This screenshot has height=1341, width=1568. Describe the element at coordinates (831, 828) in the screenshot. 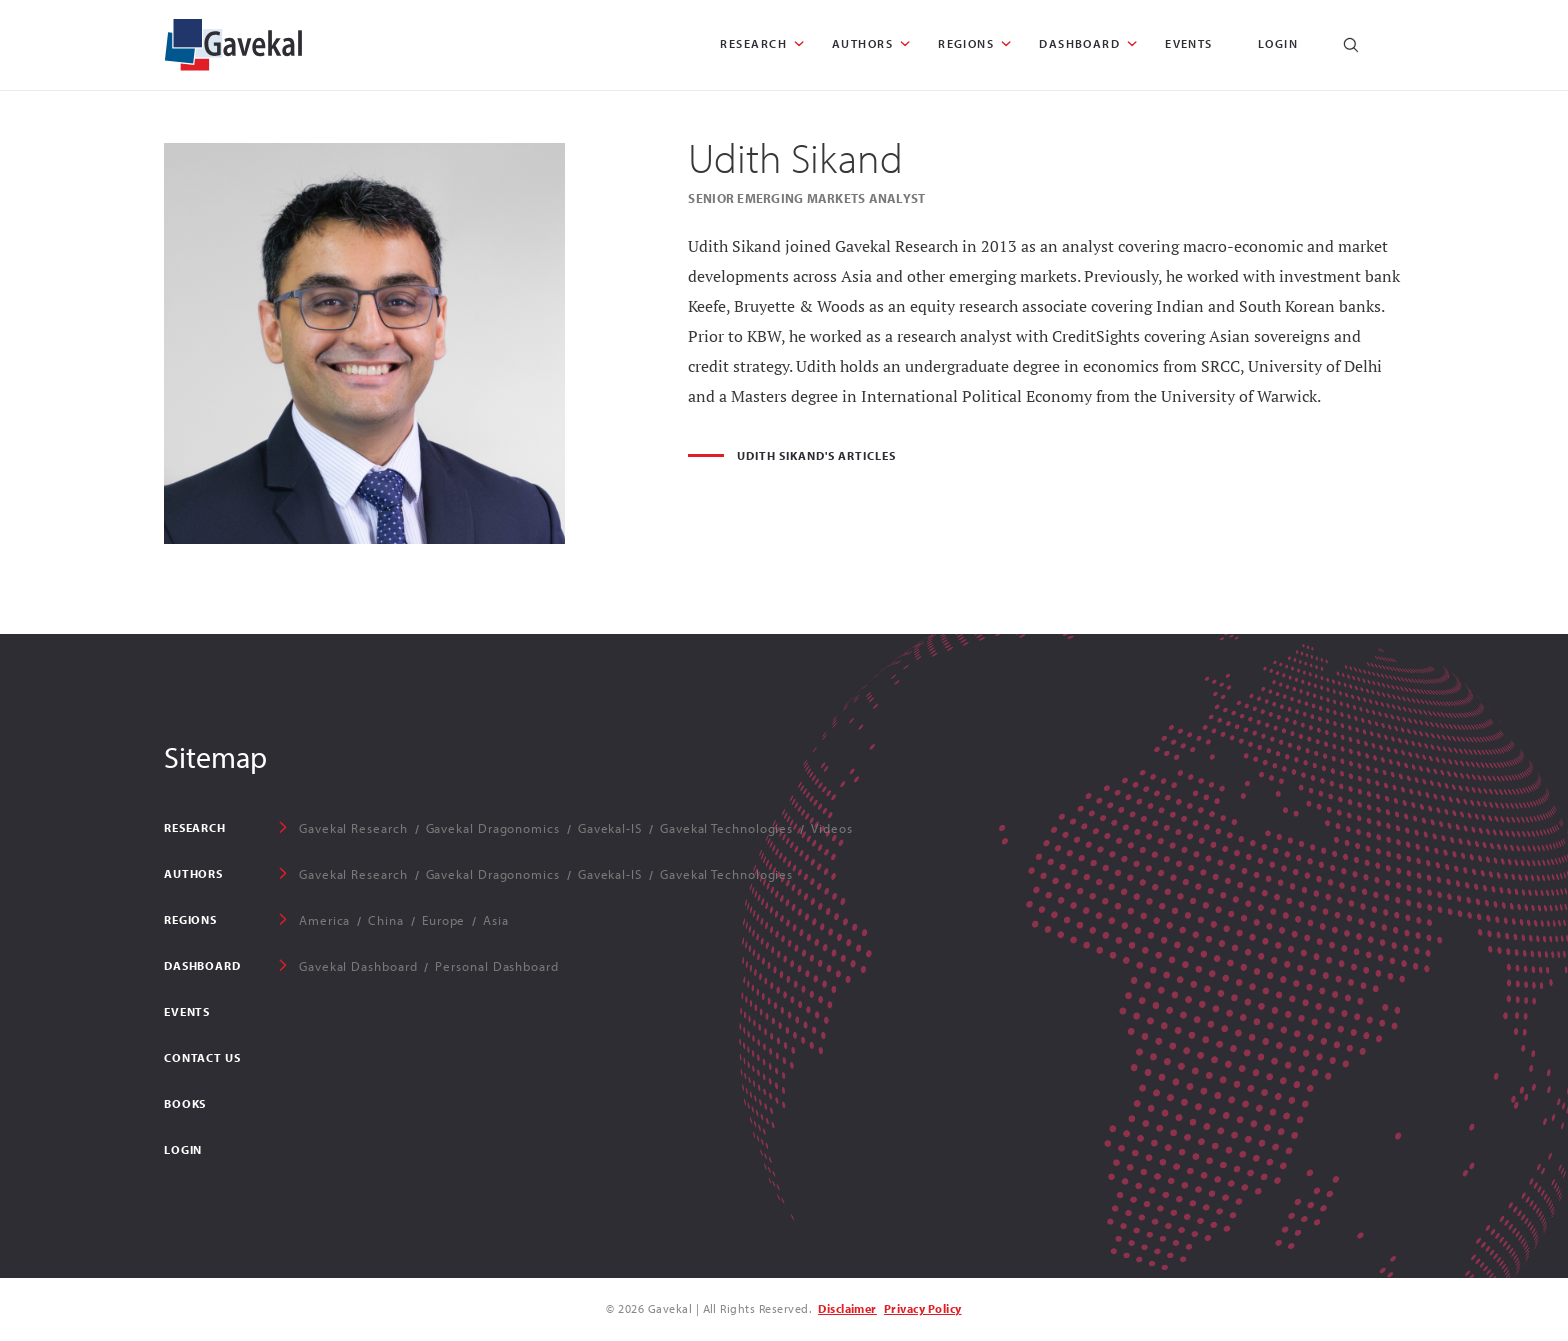

I see `Videos` at that location.